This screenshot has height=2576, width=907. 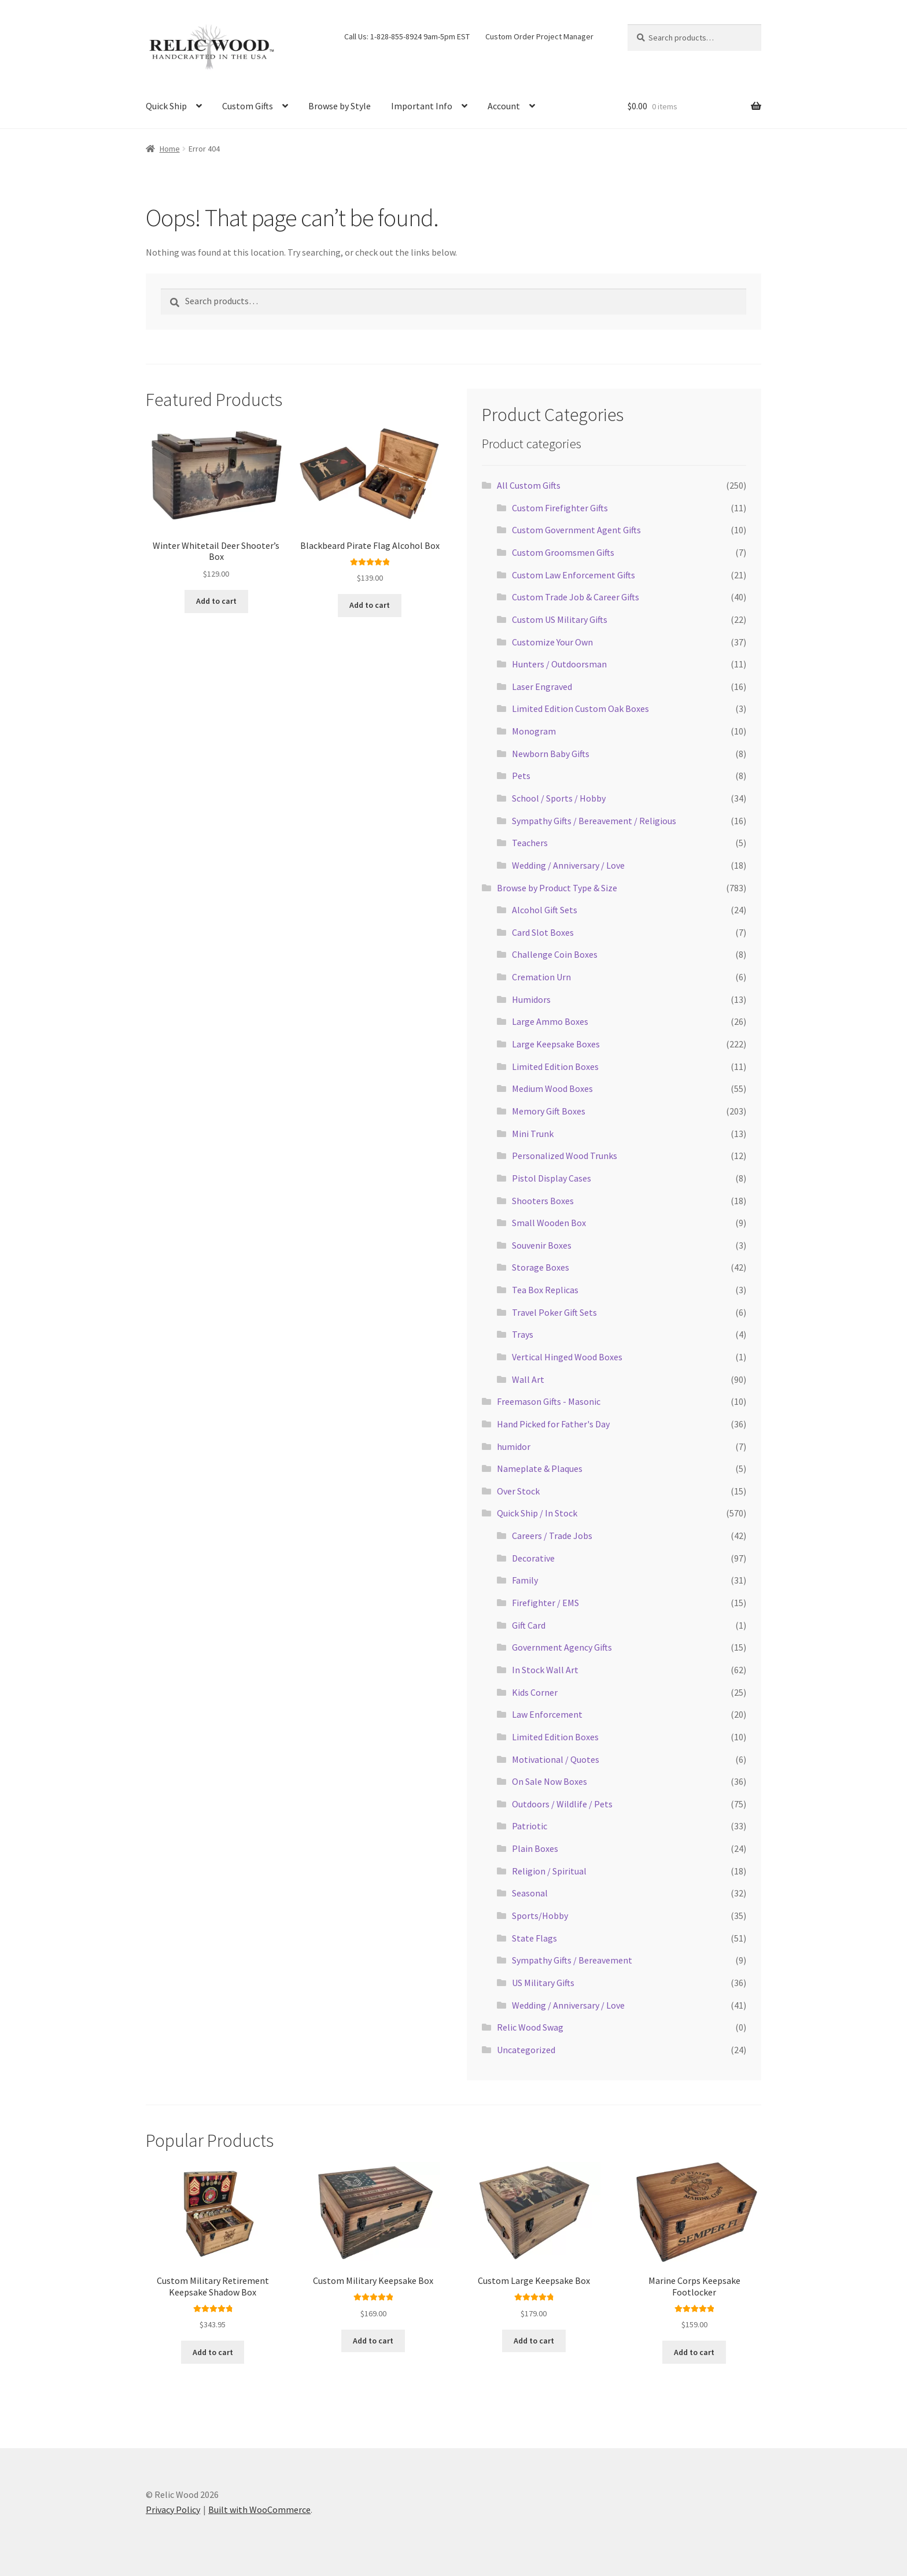 What do you see at coordinates (170, 148) in the screenshot?
I see `Home` at bounding box center [170, 148].